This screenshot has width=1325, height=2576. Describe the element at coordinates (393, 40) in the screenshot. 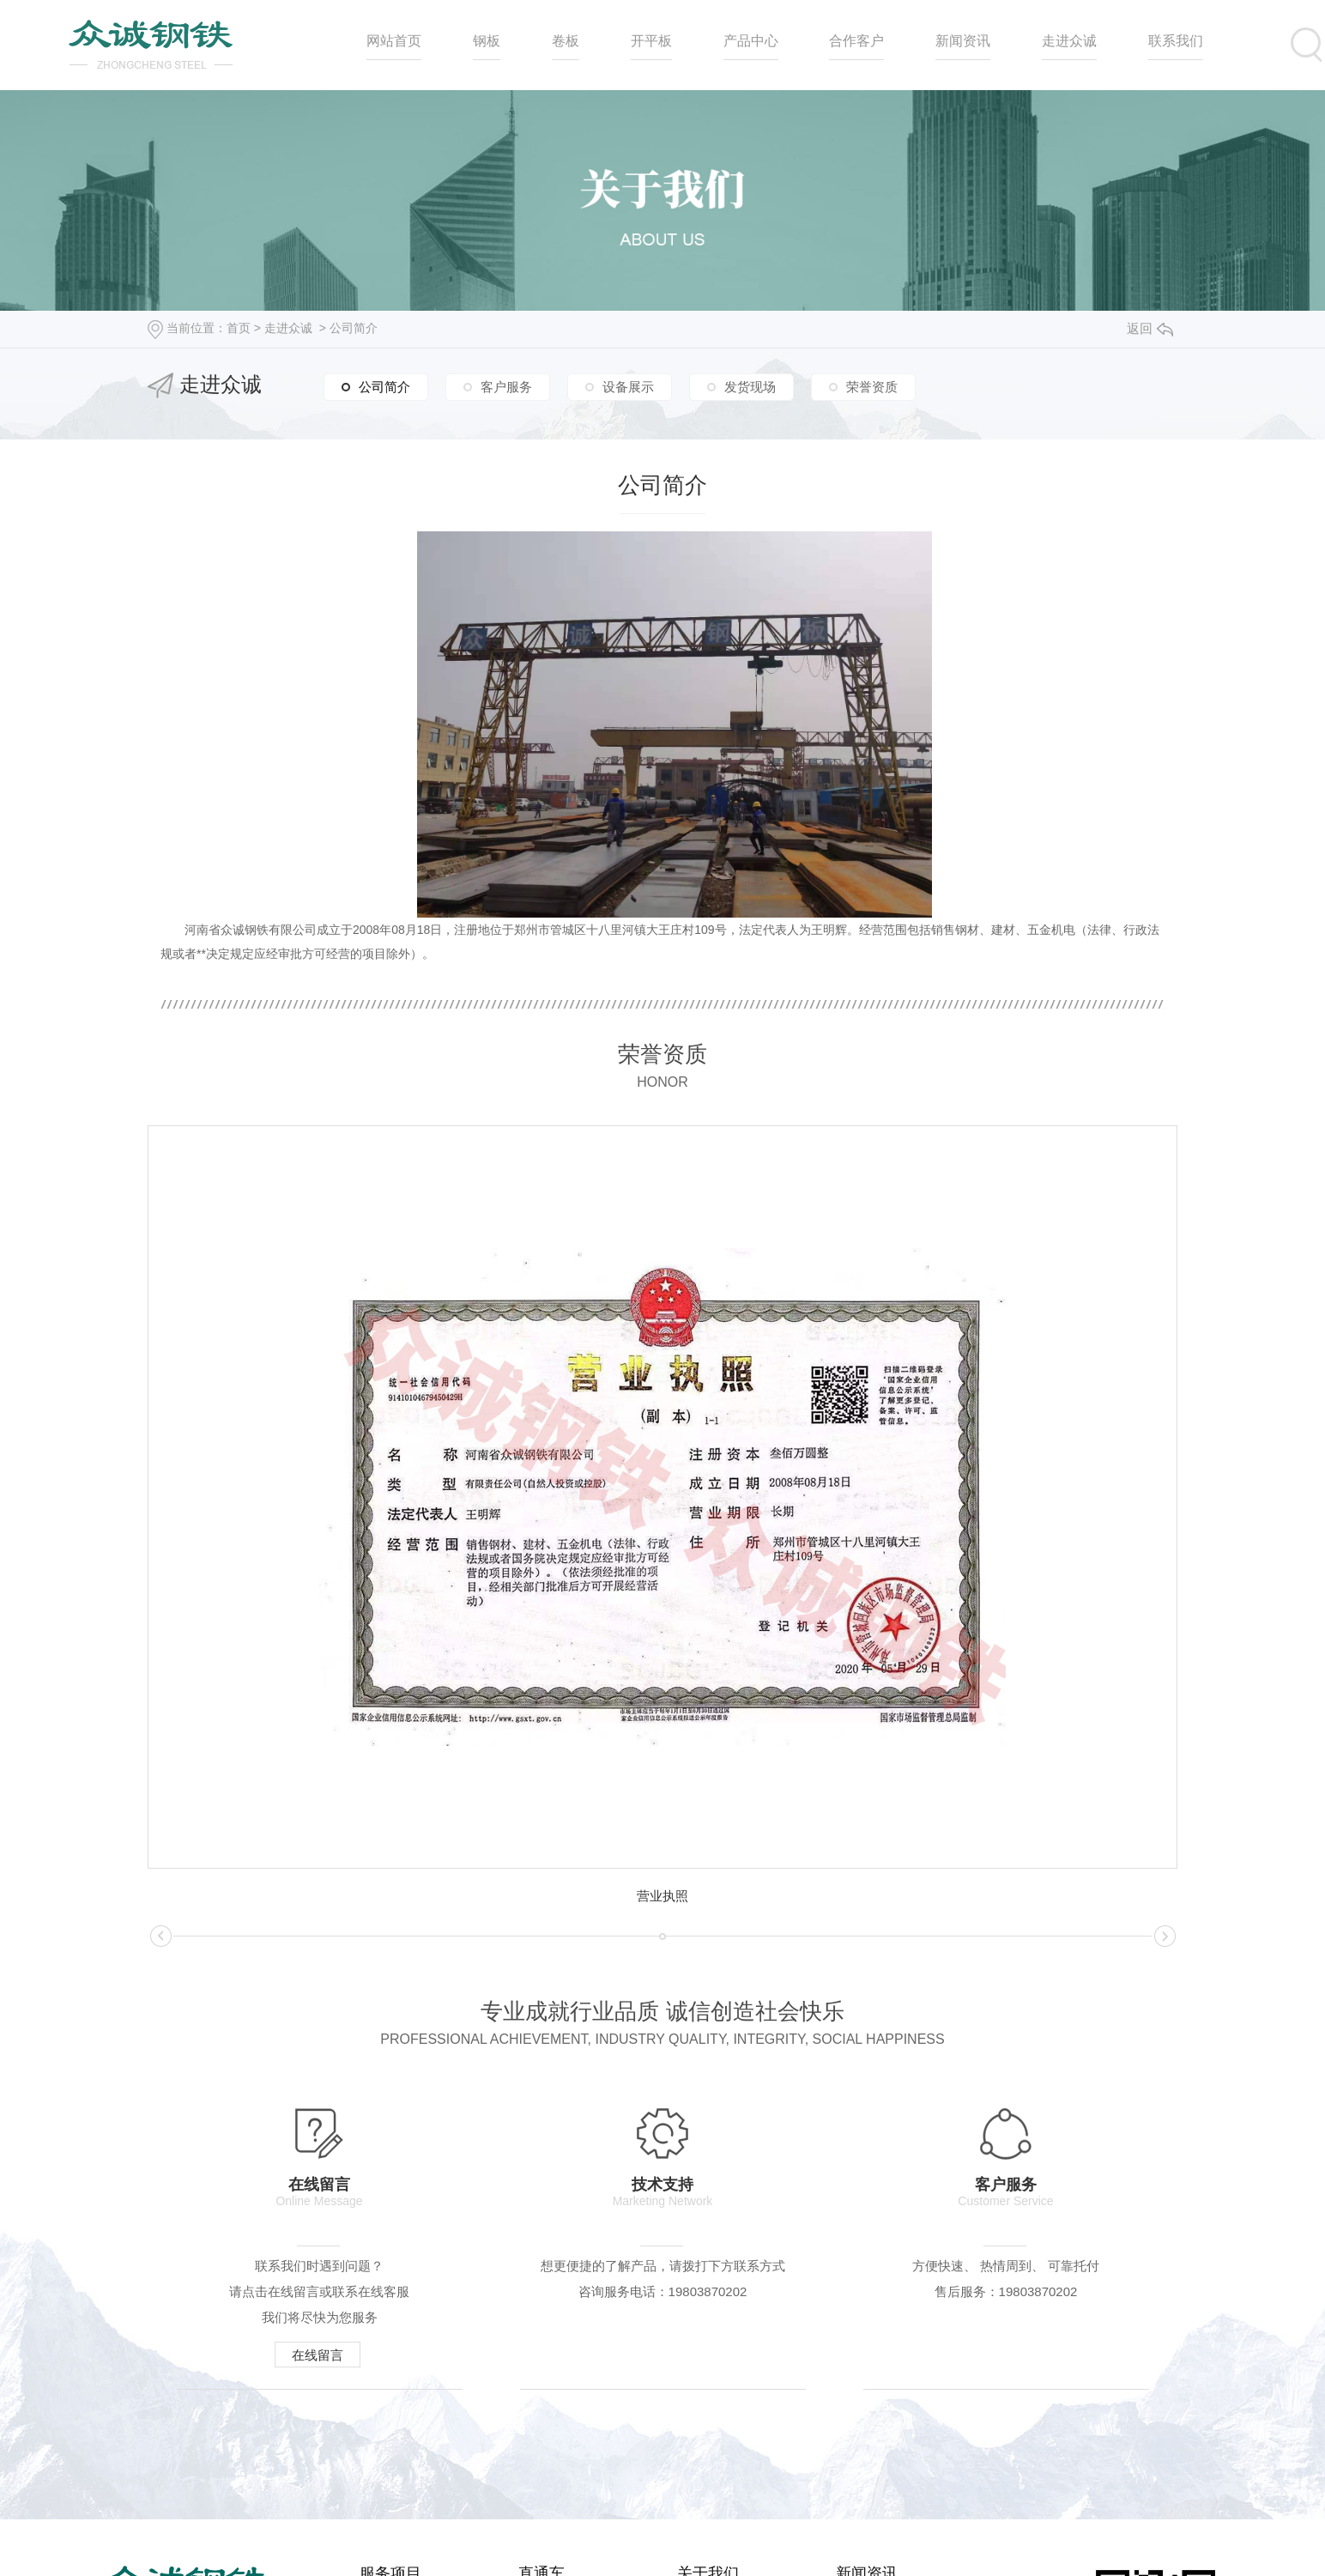

I see `网站首页` at that location.